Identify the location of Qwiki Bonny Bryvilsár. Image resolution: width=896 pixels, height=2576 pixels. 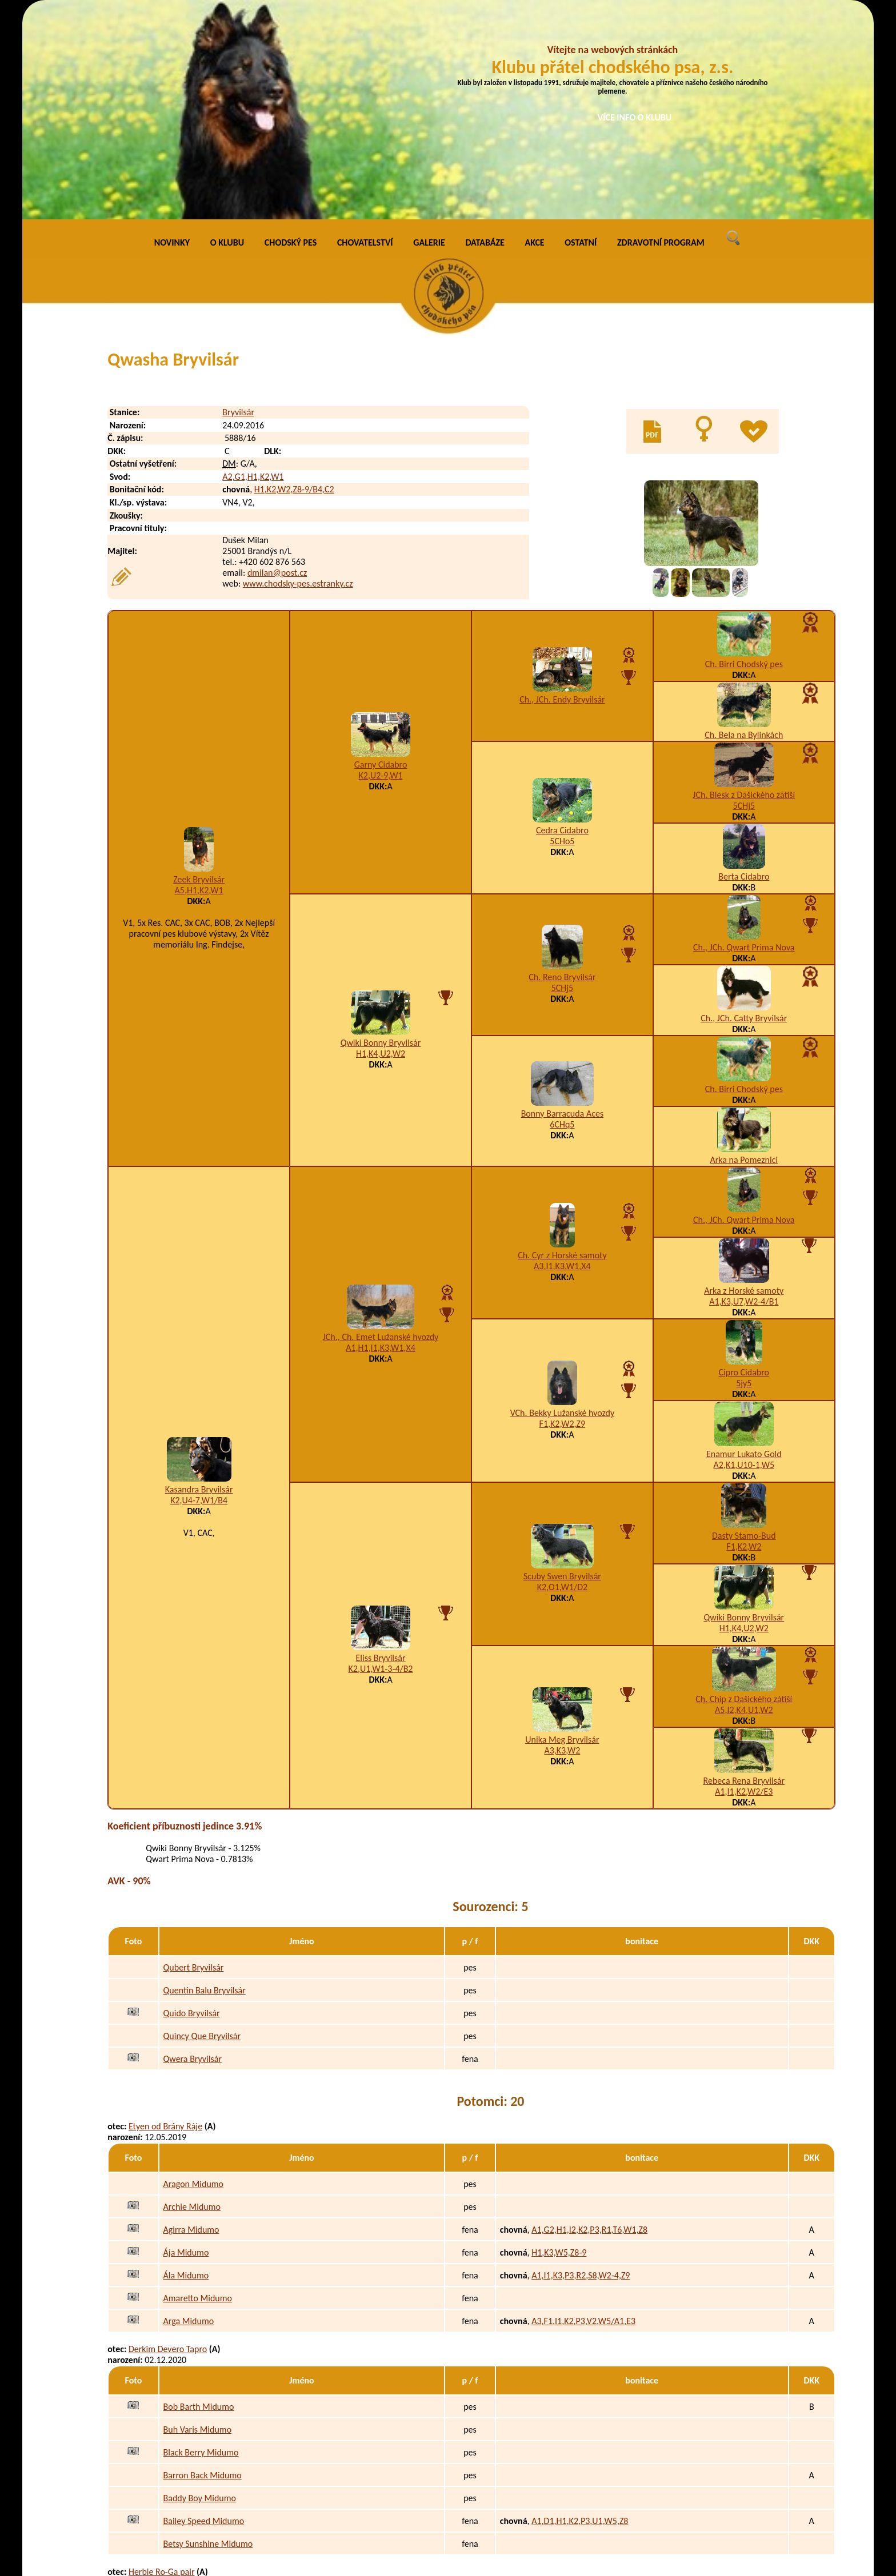
(381, 833).